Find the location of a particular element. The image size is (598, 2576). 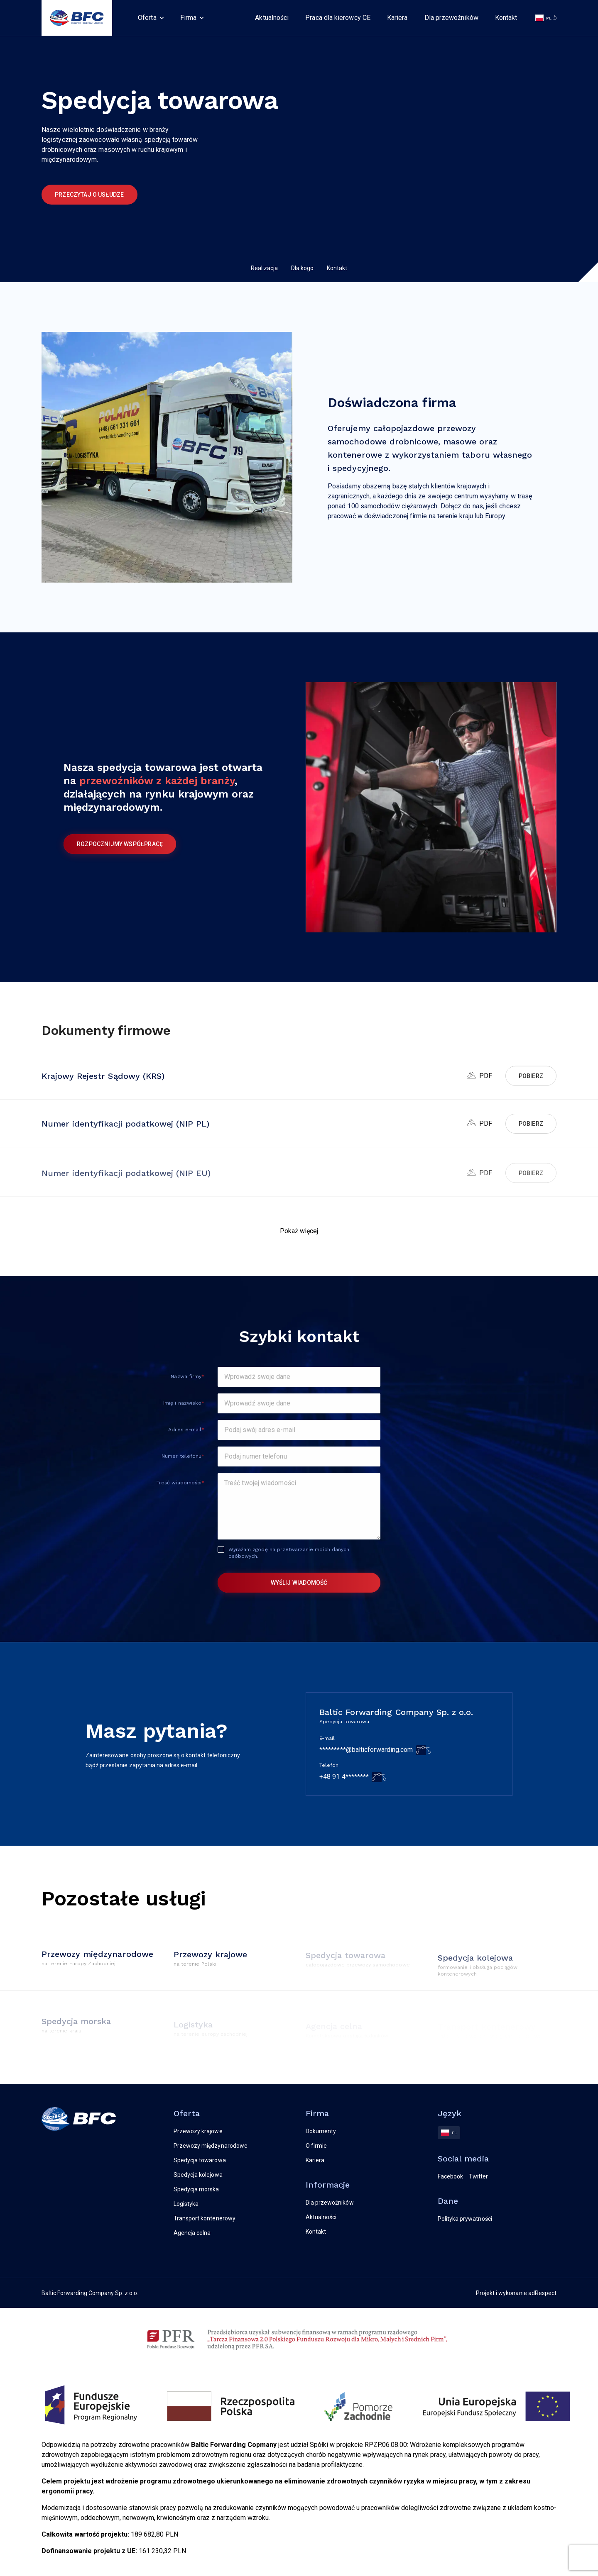

Dokumenty is located at coordinates (321, 2131).